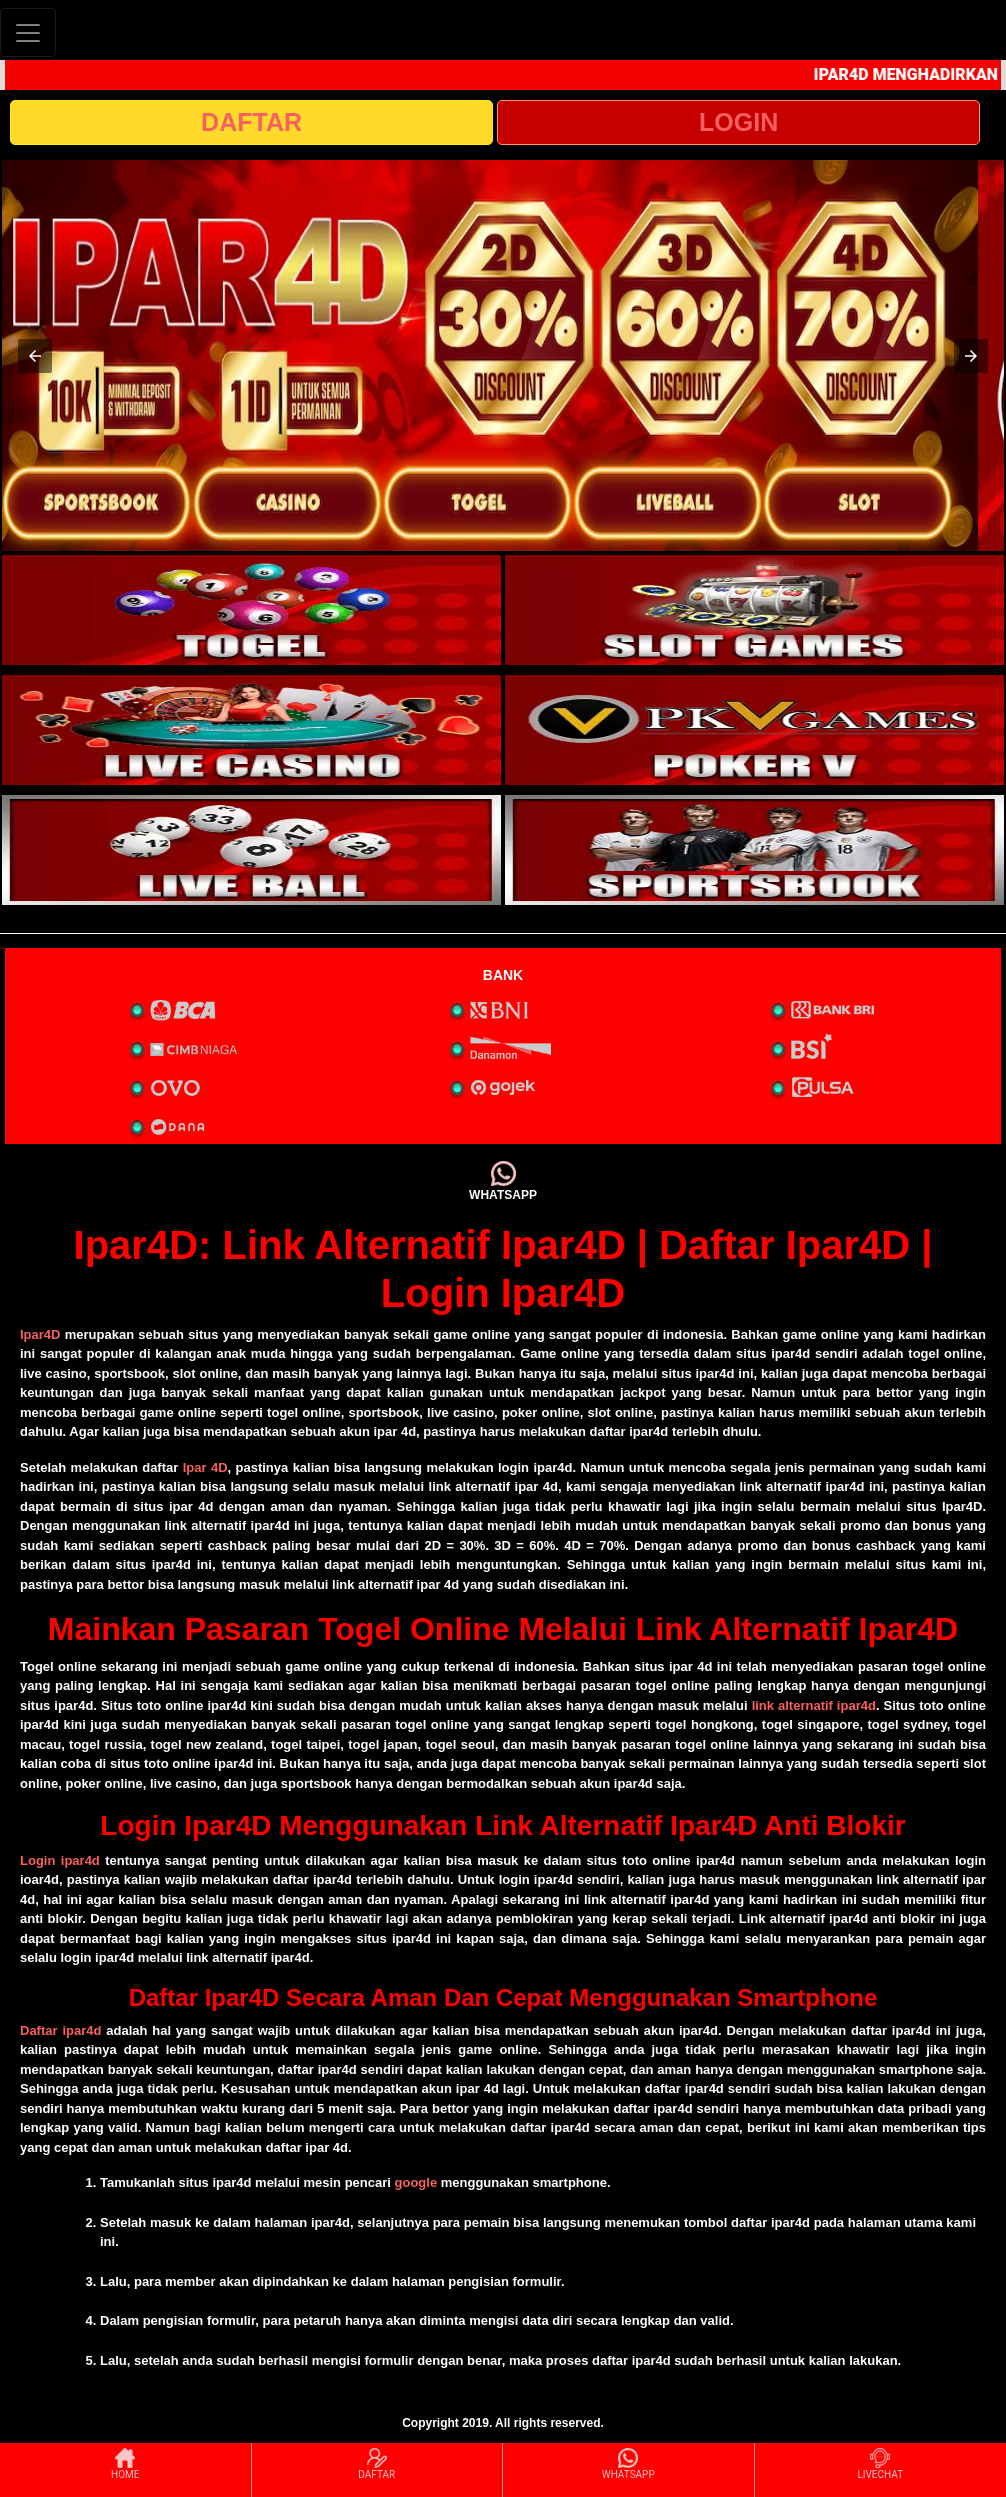 The width and height of the screenshot is (1006, 2497). What do you see at coordinates (251, 122) in the screenshot?
I see `DAFTAR` at bounding box center [251, 122].